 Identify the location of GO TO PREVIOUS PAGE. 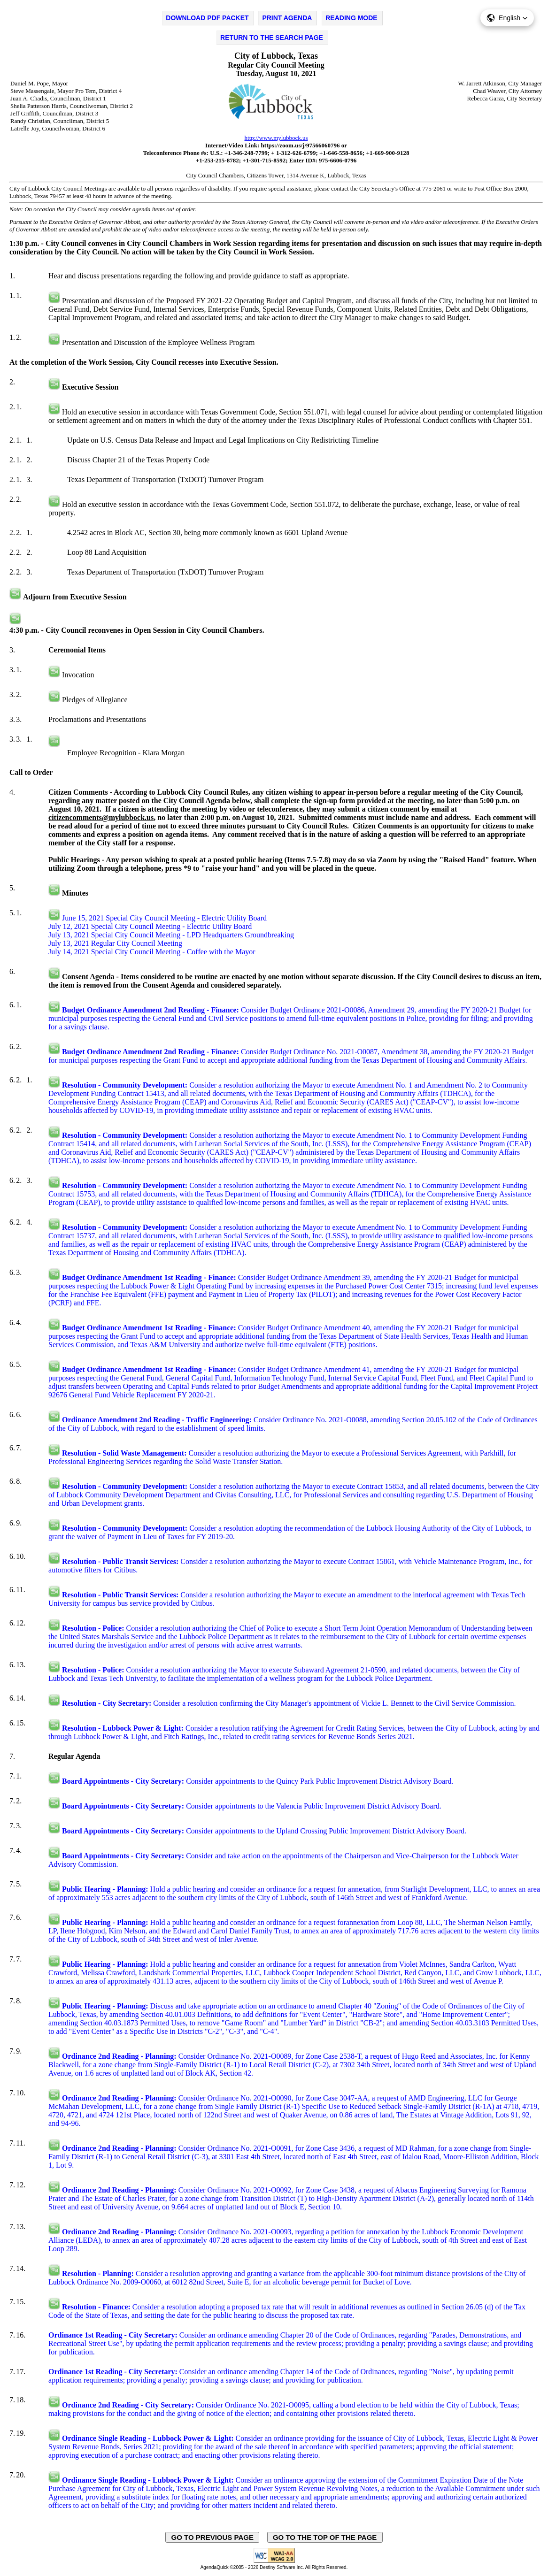
(212, 2537).